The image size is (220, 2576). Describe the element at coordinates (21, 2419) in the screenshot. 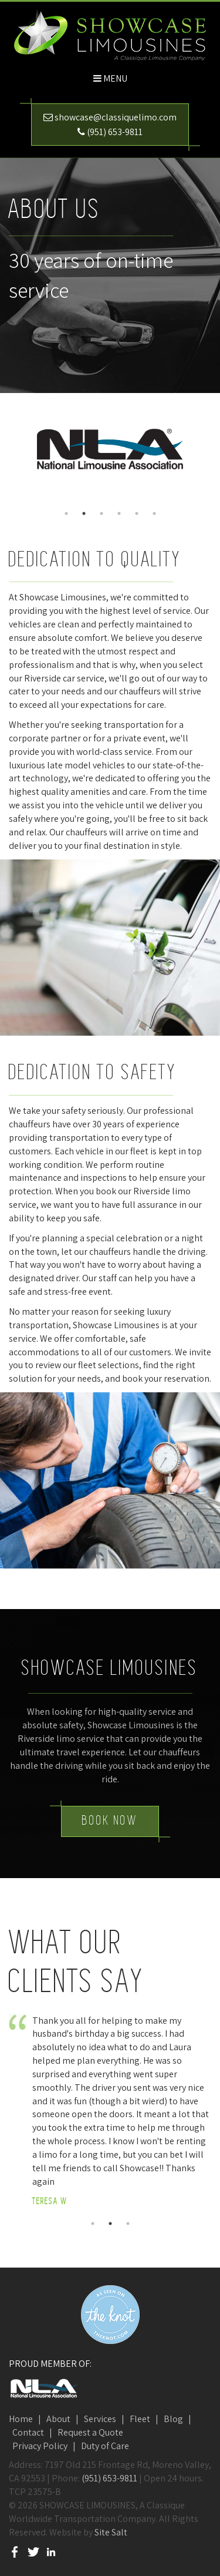

I see `Home` at that location.